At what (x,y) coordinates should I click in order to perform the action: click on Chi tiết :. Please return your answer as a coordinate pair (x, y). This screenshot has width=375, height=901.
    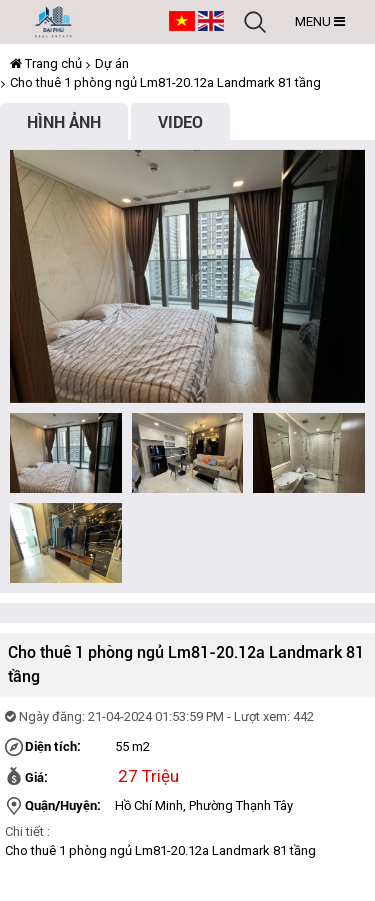
    Looking at the image, I should click on (27, 831).